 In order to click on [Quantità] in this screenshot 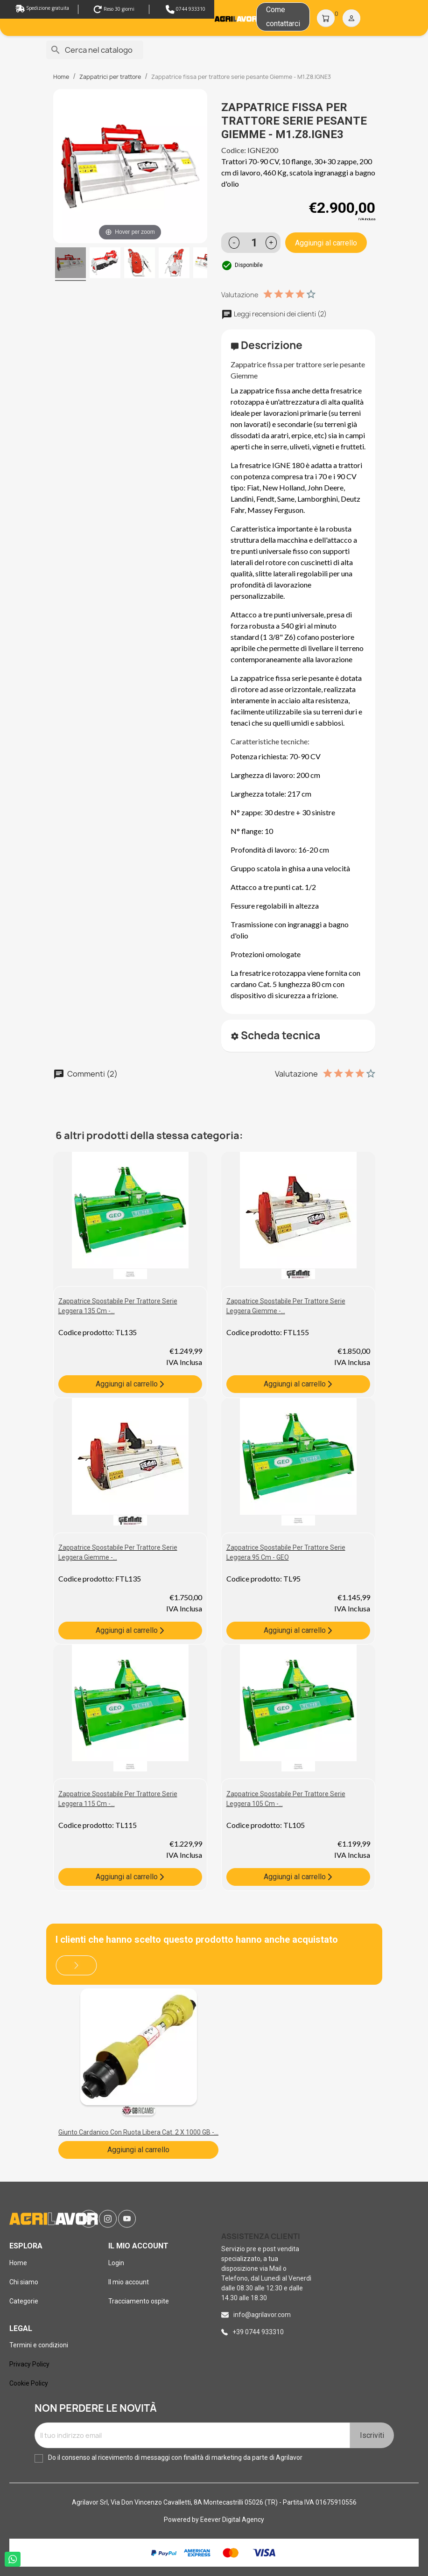, I will do `click(255, 242)`.